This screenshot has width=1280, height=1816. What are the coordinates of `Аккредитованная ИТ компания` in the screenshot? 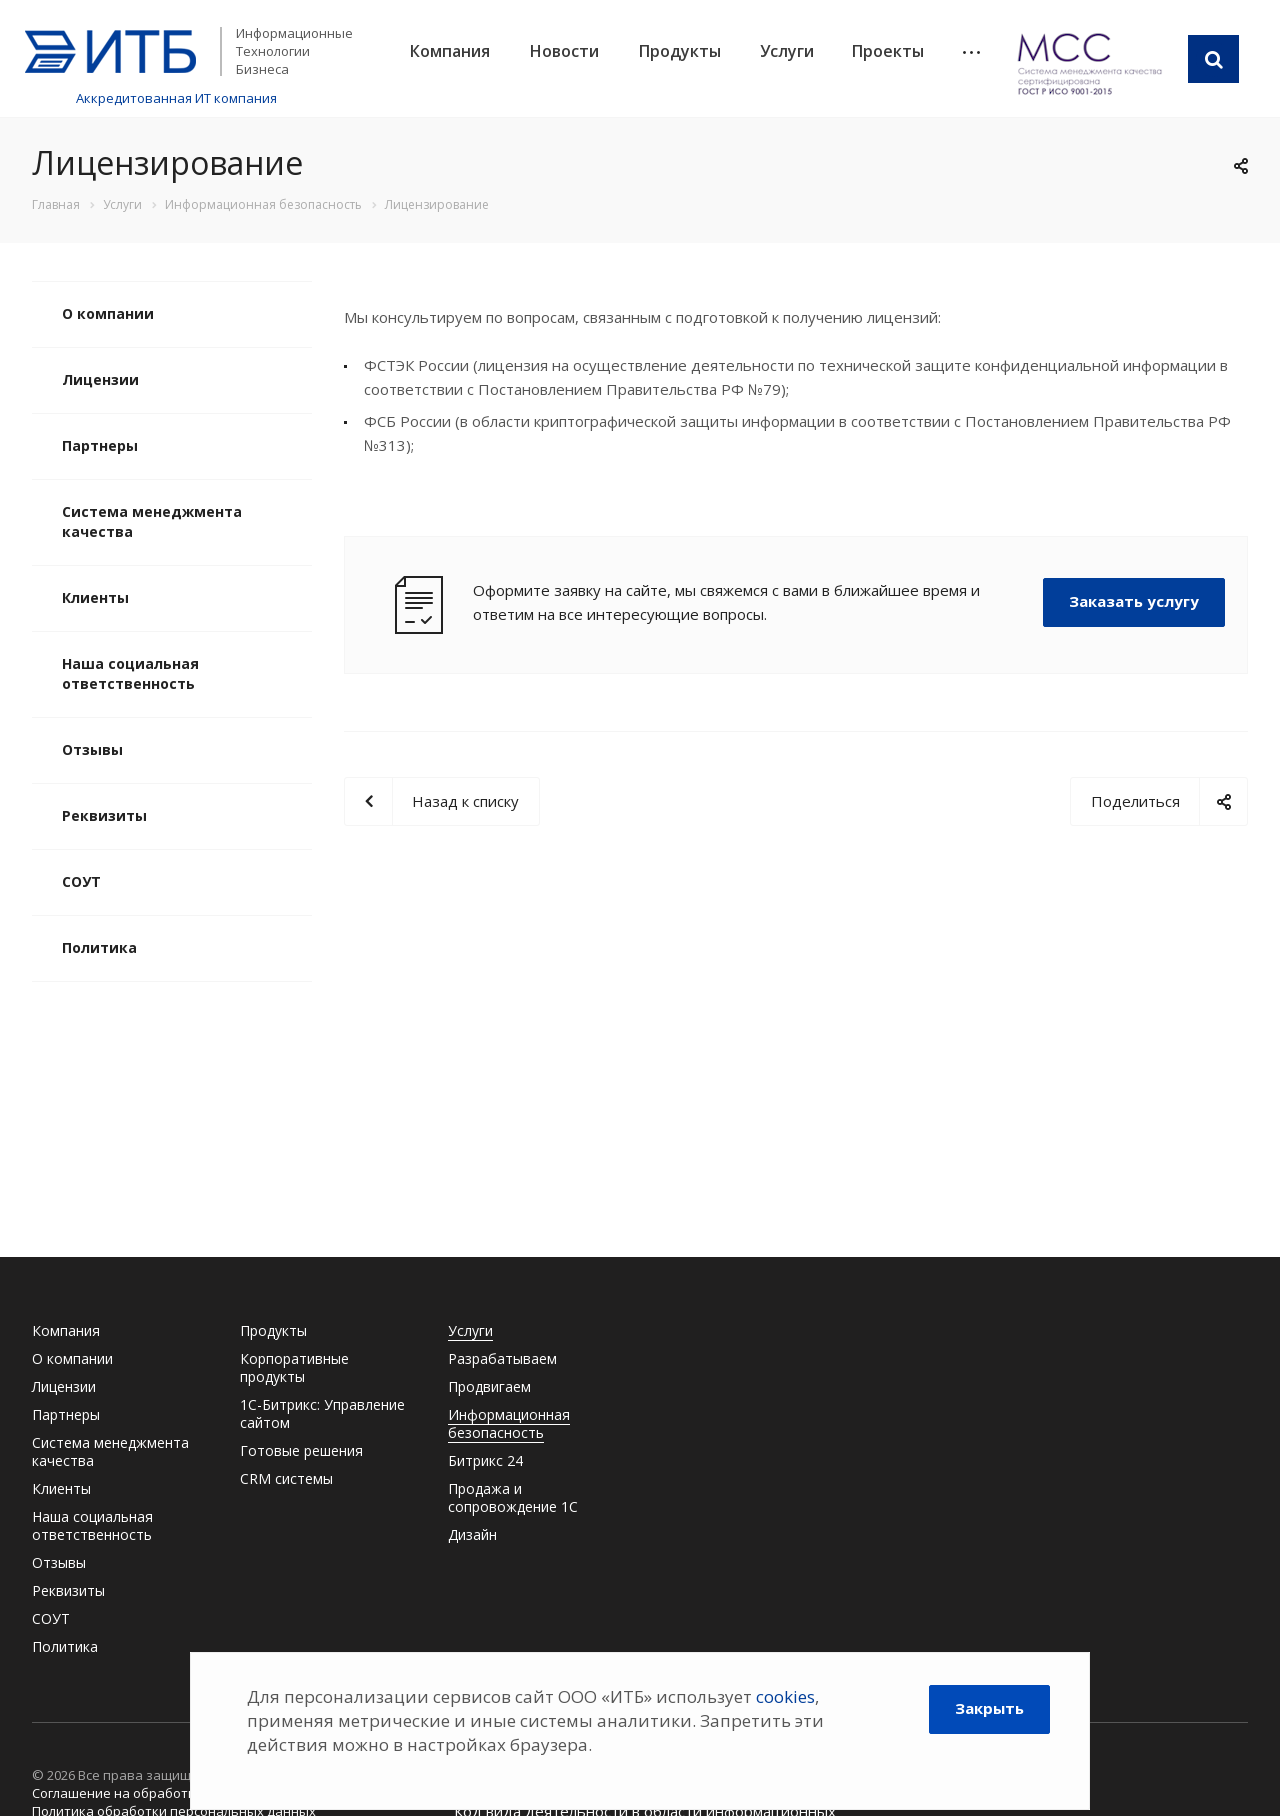 It's located at (176, 98).